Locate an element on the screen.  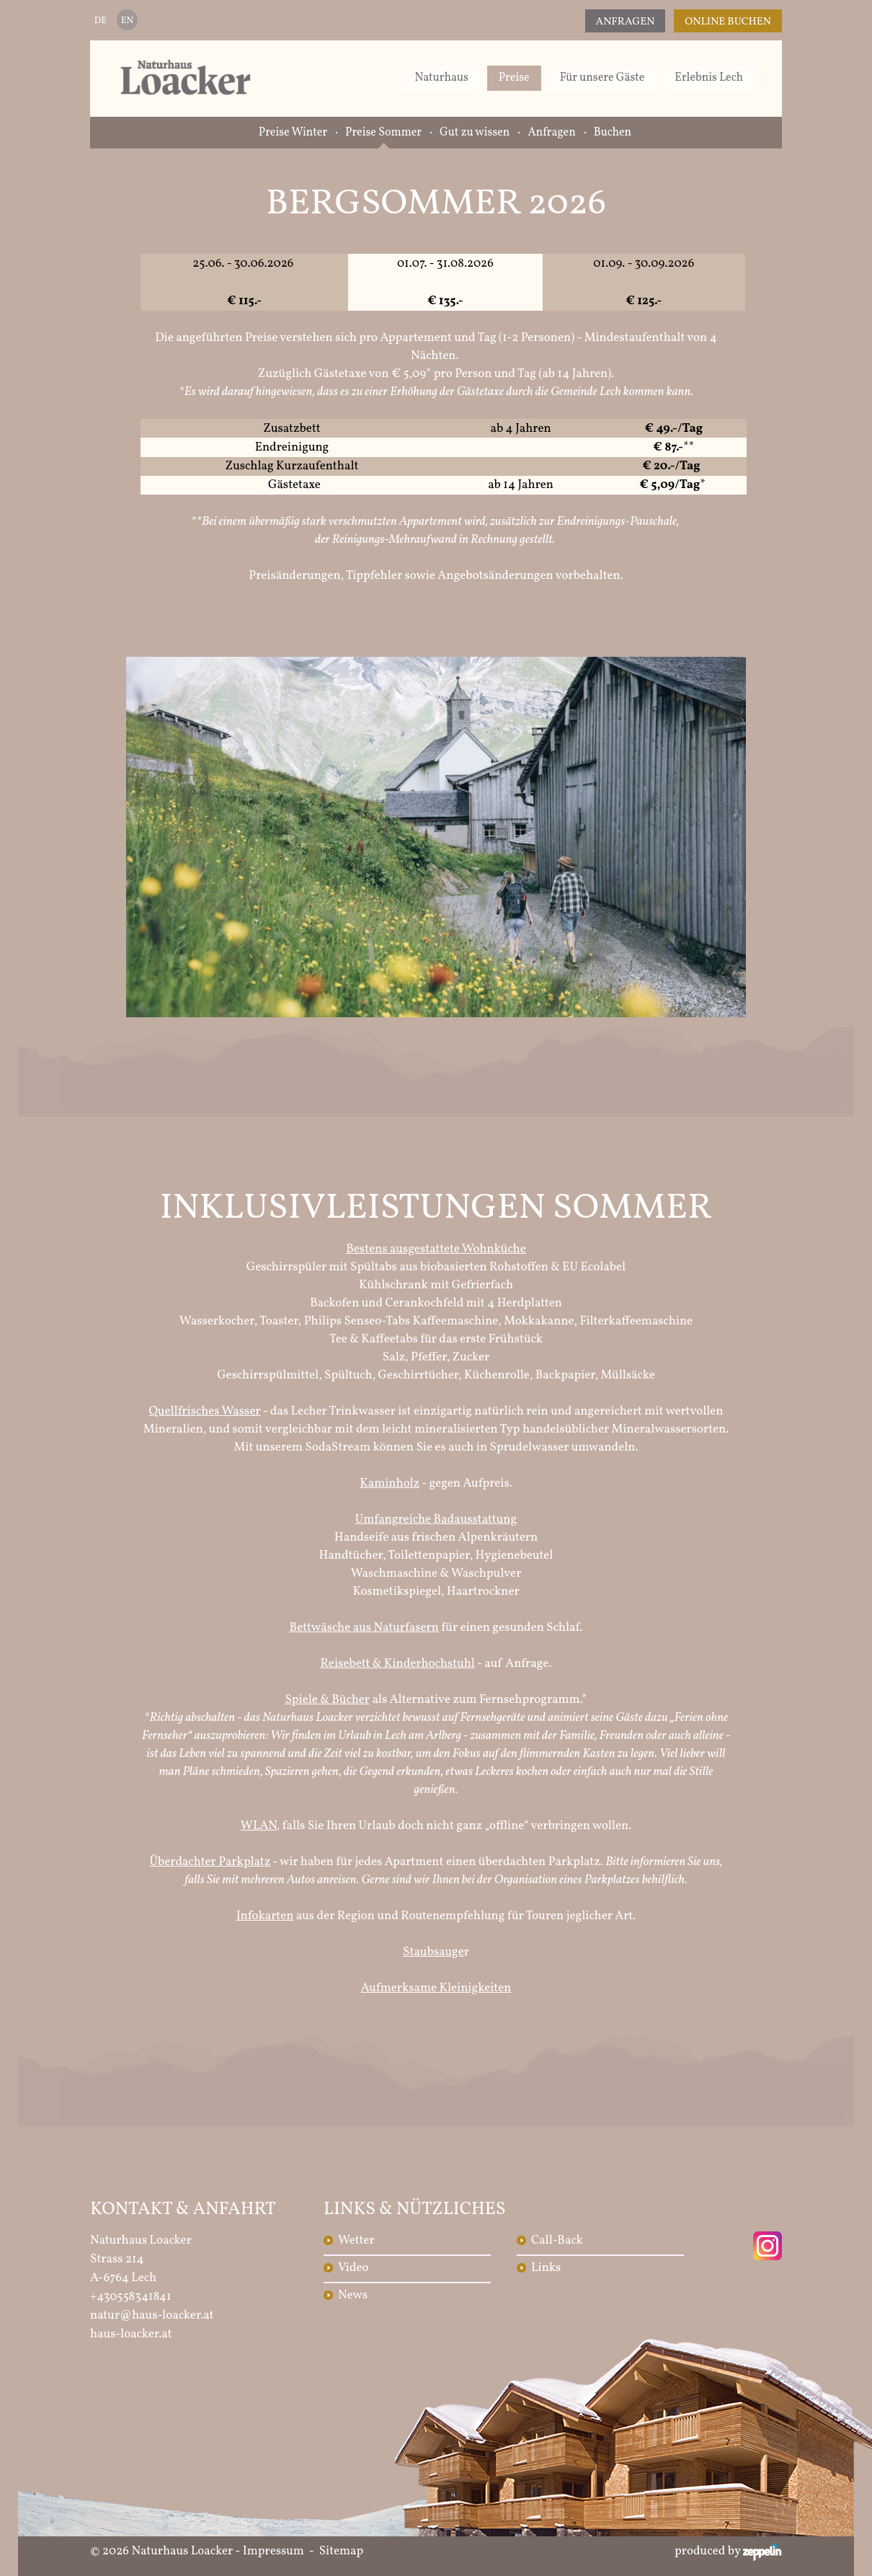
Anfragen is located at coordinates (625, 22).